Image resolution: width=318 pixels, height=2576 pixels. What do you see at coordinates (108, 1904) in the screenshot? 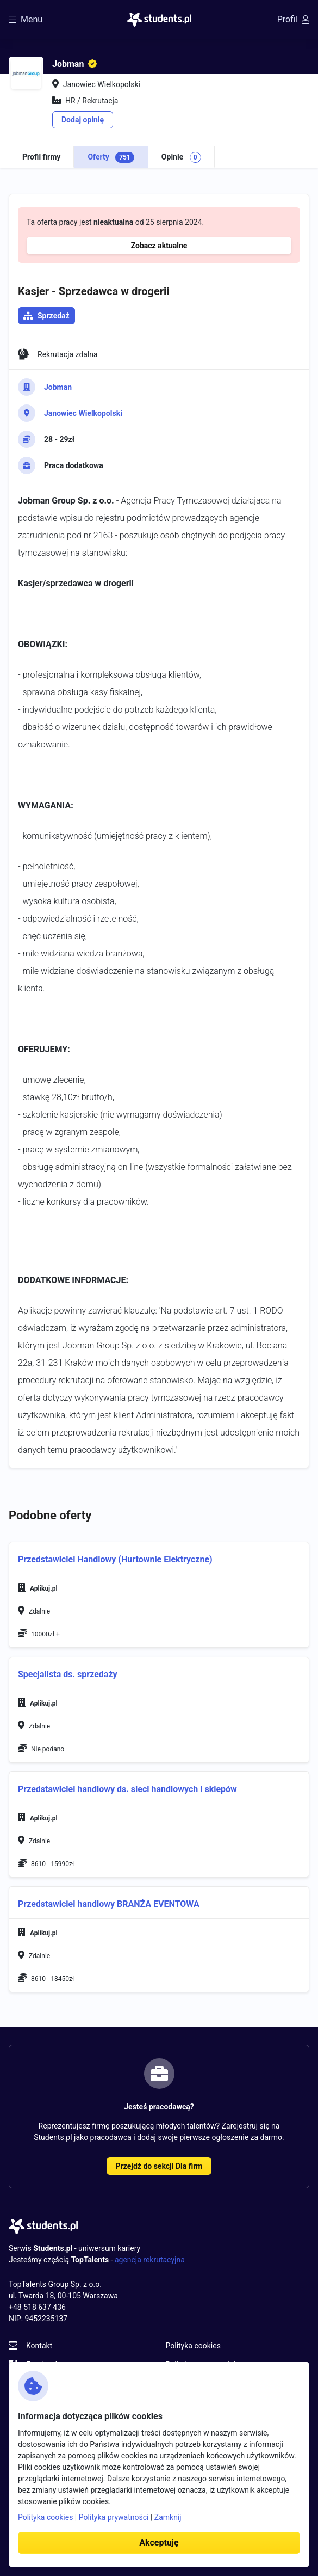
I see `Przedstawiciel handlowy BRANŻA EVENTOWA` at bounding box center [108, 1904].